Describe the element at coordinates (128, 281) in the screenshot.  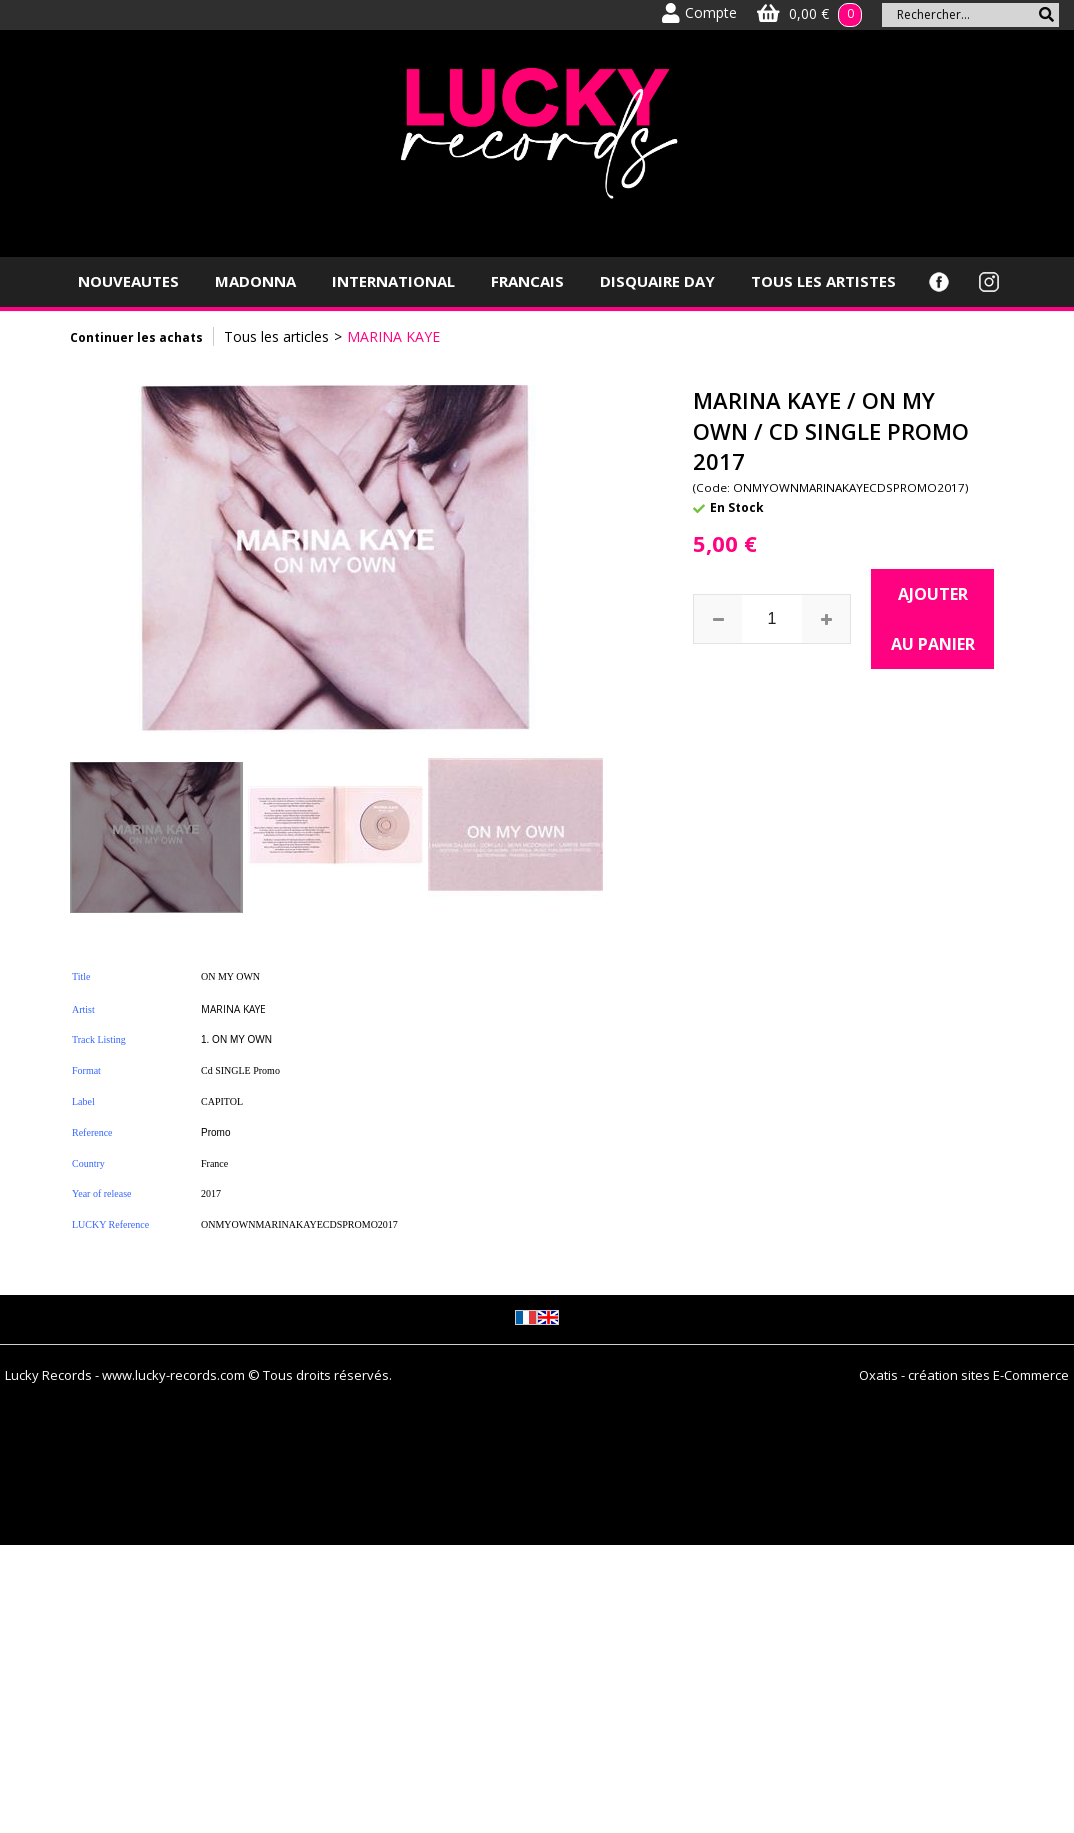
I see `NOUVEAUTES` at that location.